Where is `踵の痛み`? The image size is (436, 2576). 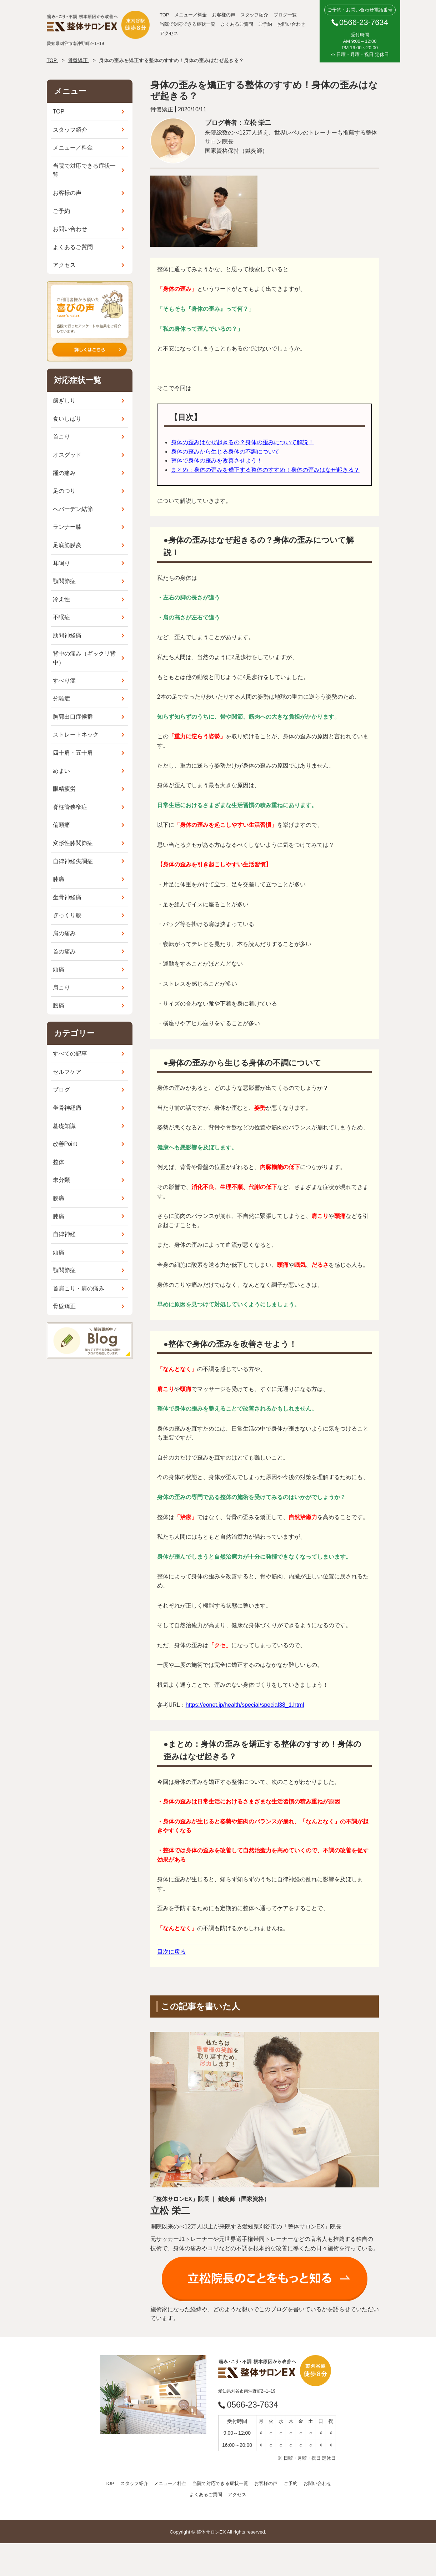 踵の痛み is located at coordinates (64, 473).